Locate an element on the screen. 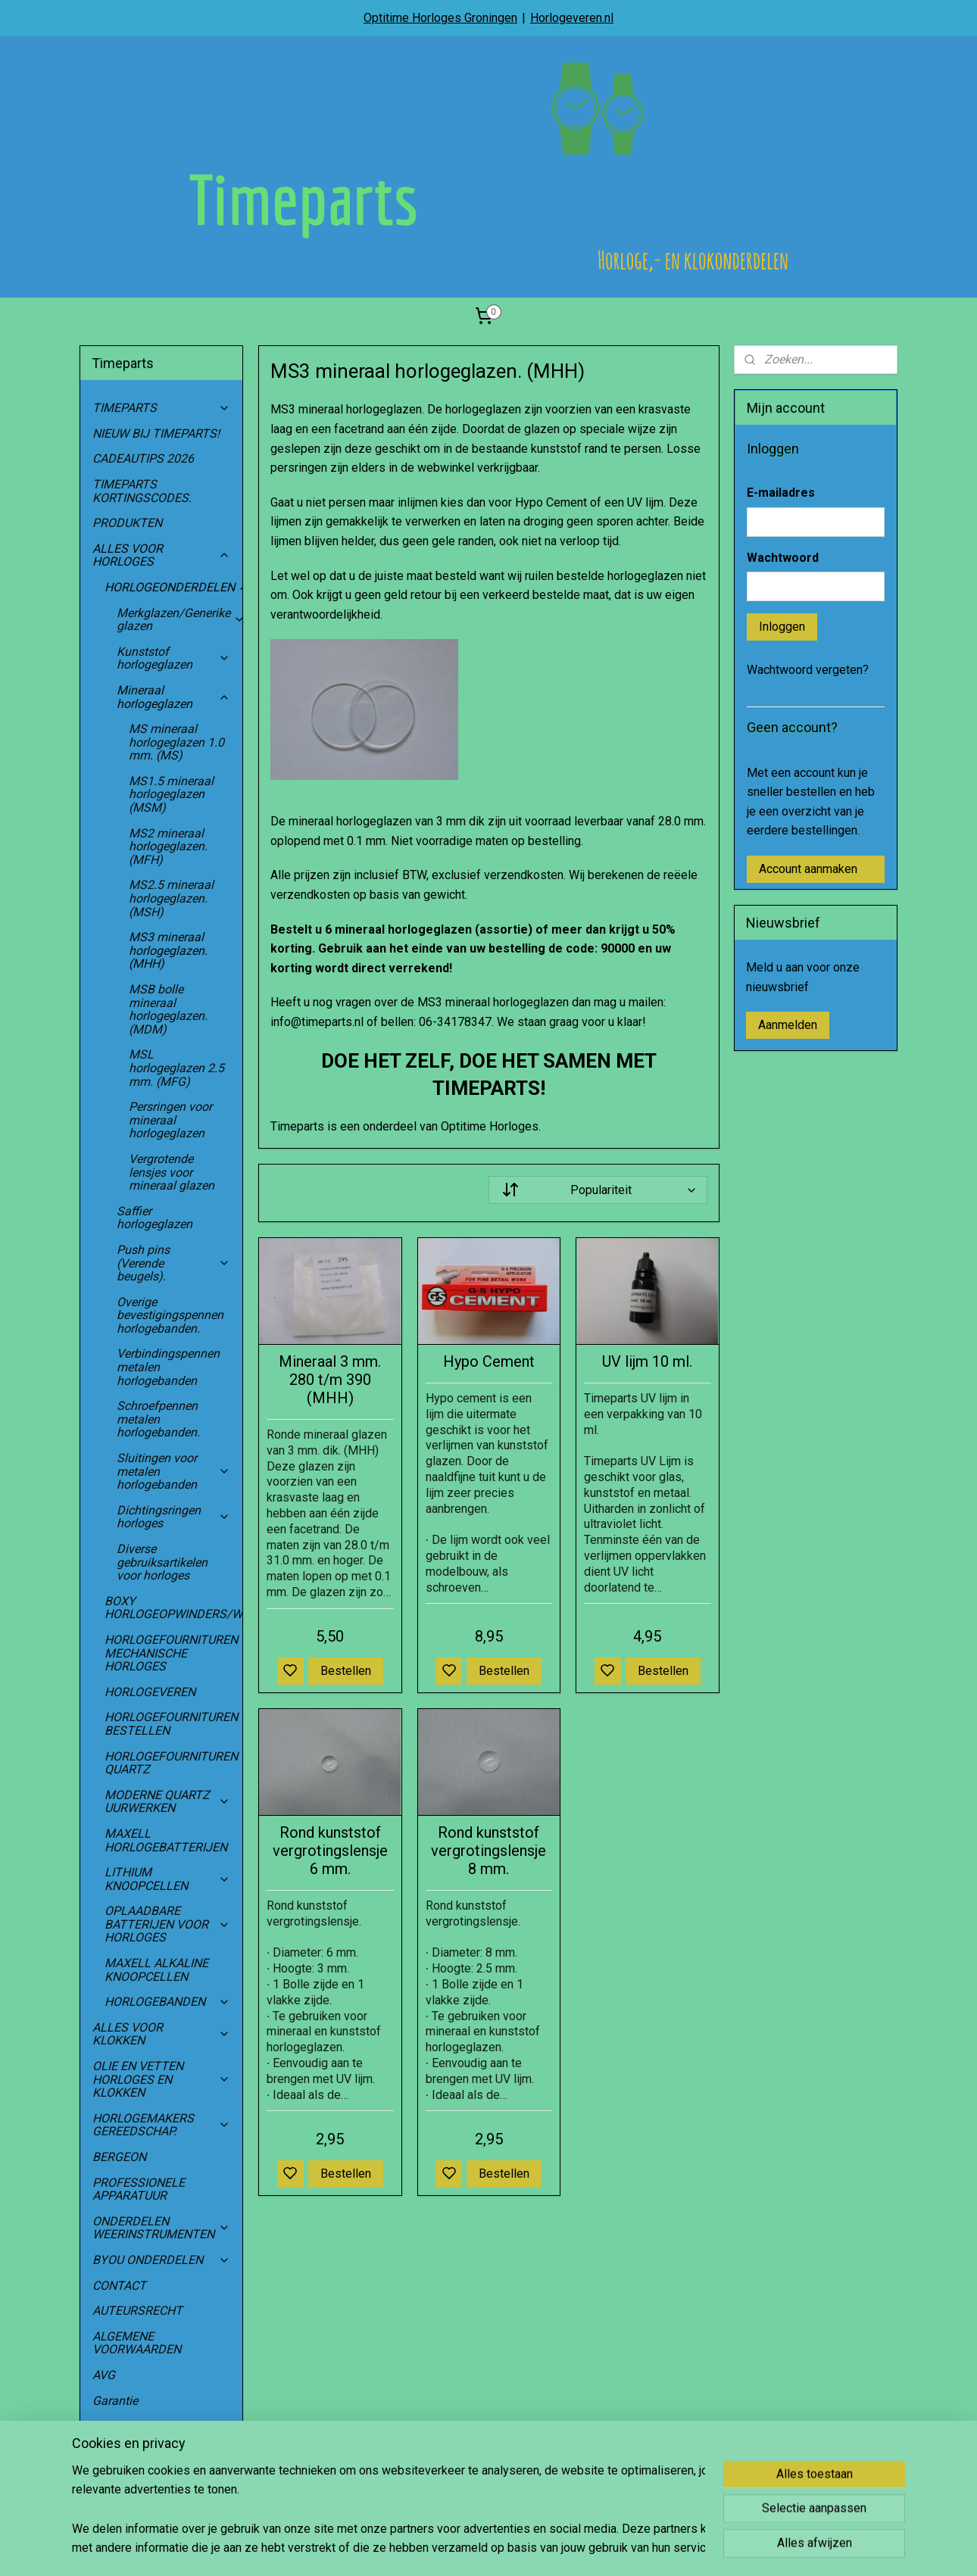  MSL horlogeglazen 2.5 mm. (MFG) is located at coordinates (176, 1067).